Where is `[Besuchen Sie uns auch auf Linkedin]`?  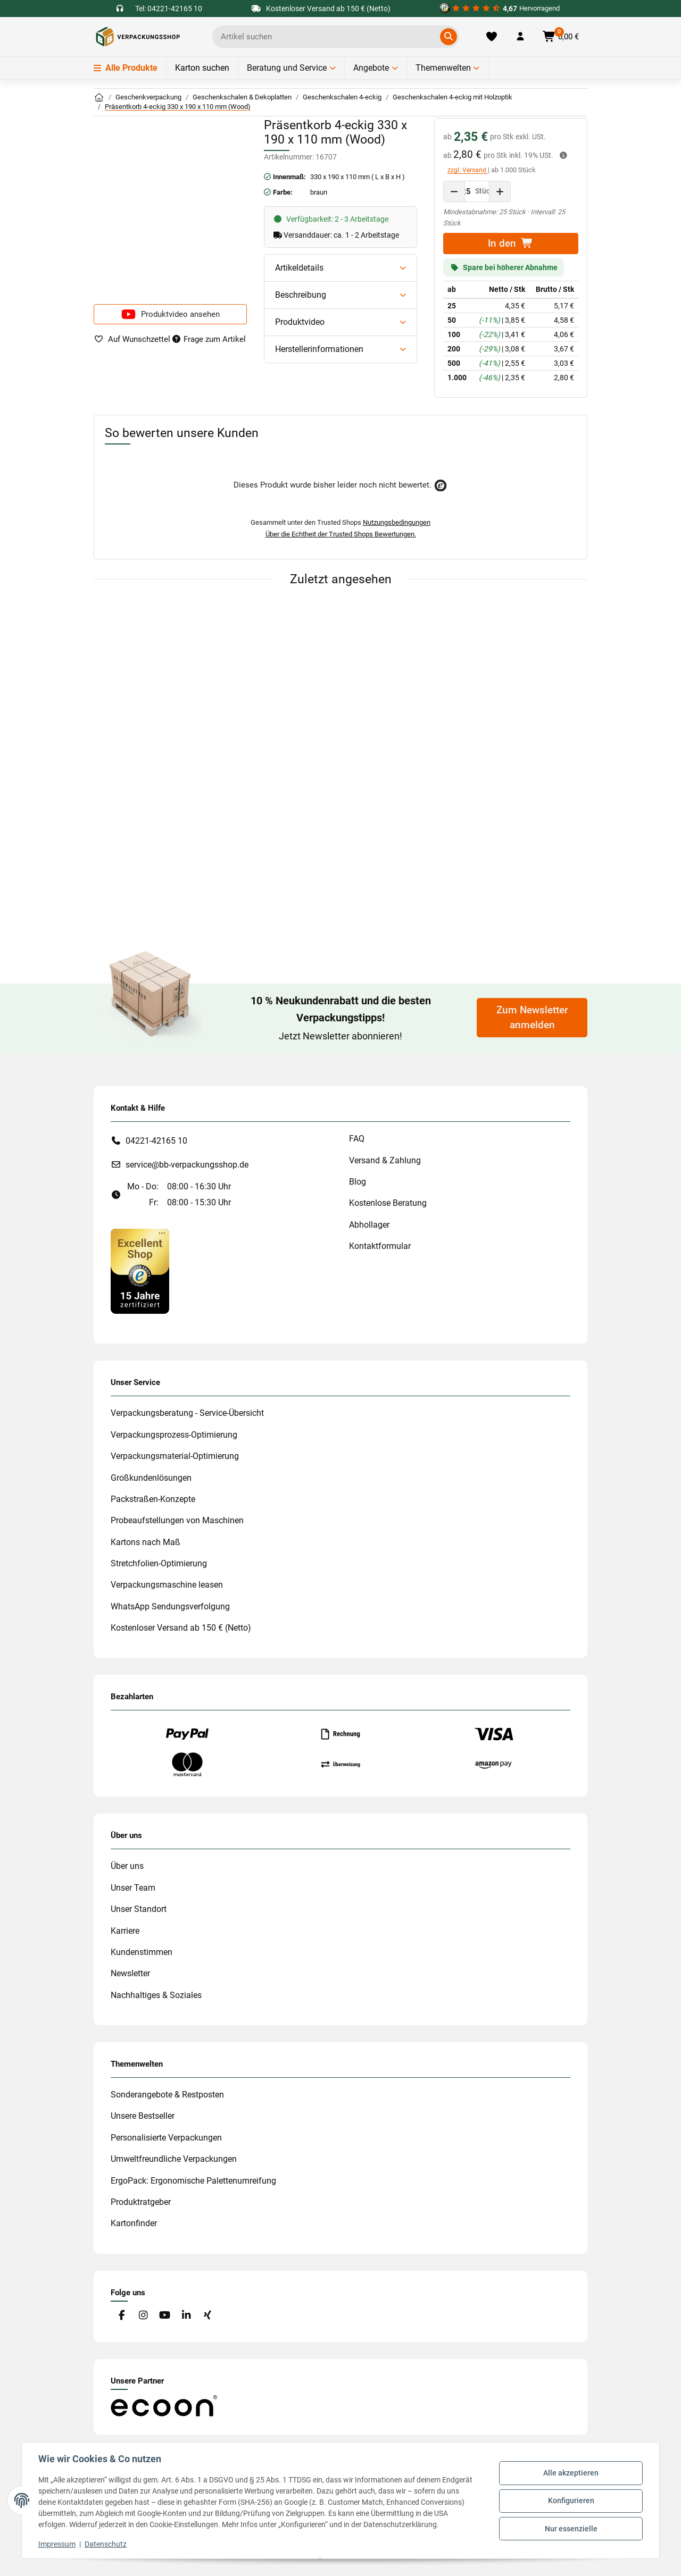 [Besuchen Sie uns auch auf Linkedin] is located at coordinates (186, 2316).